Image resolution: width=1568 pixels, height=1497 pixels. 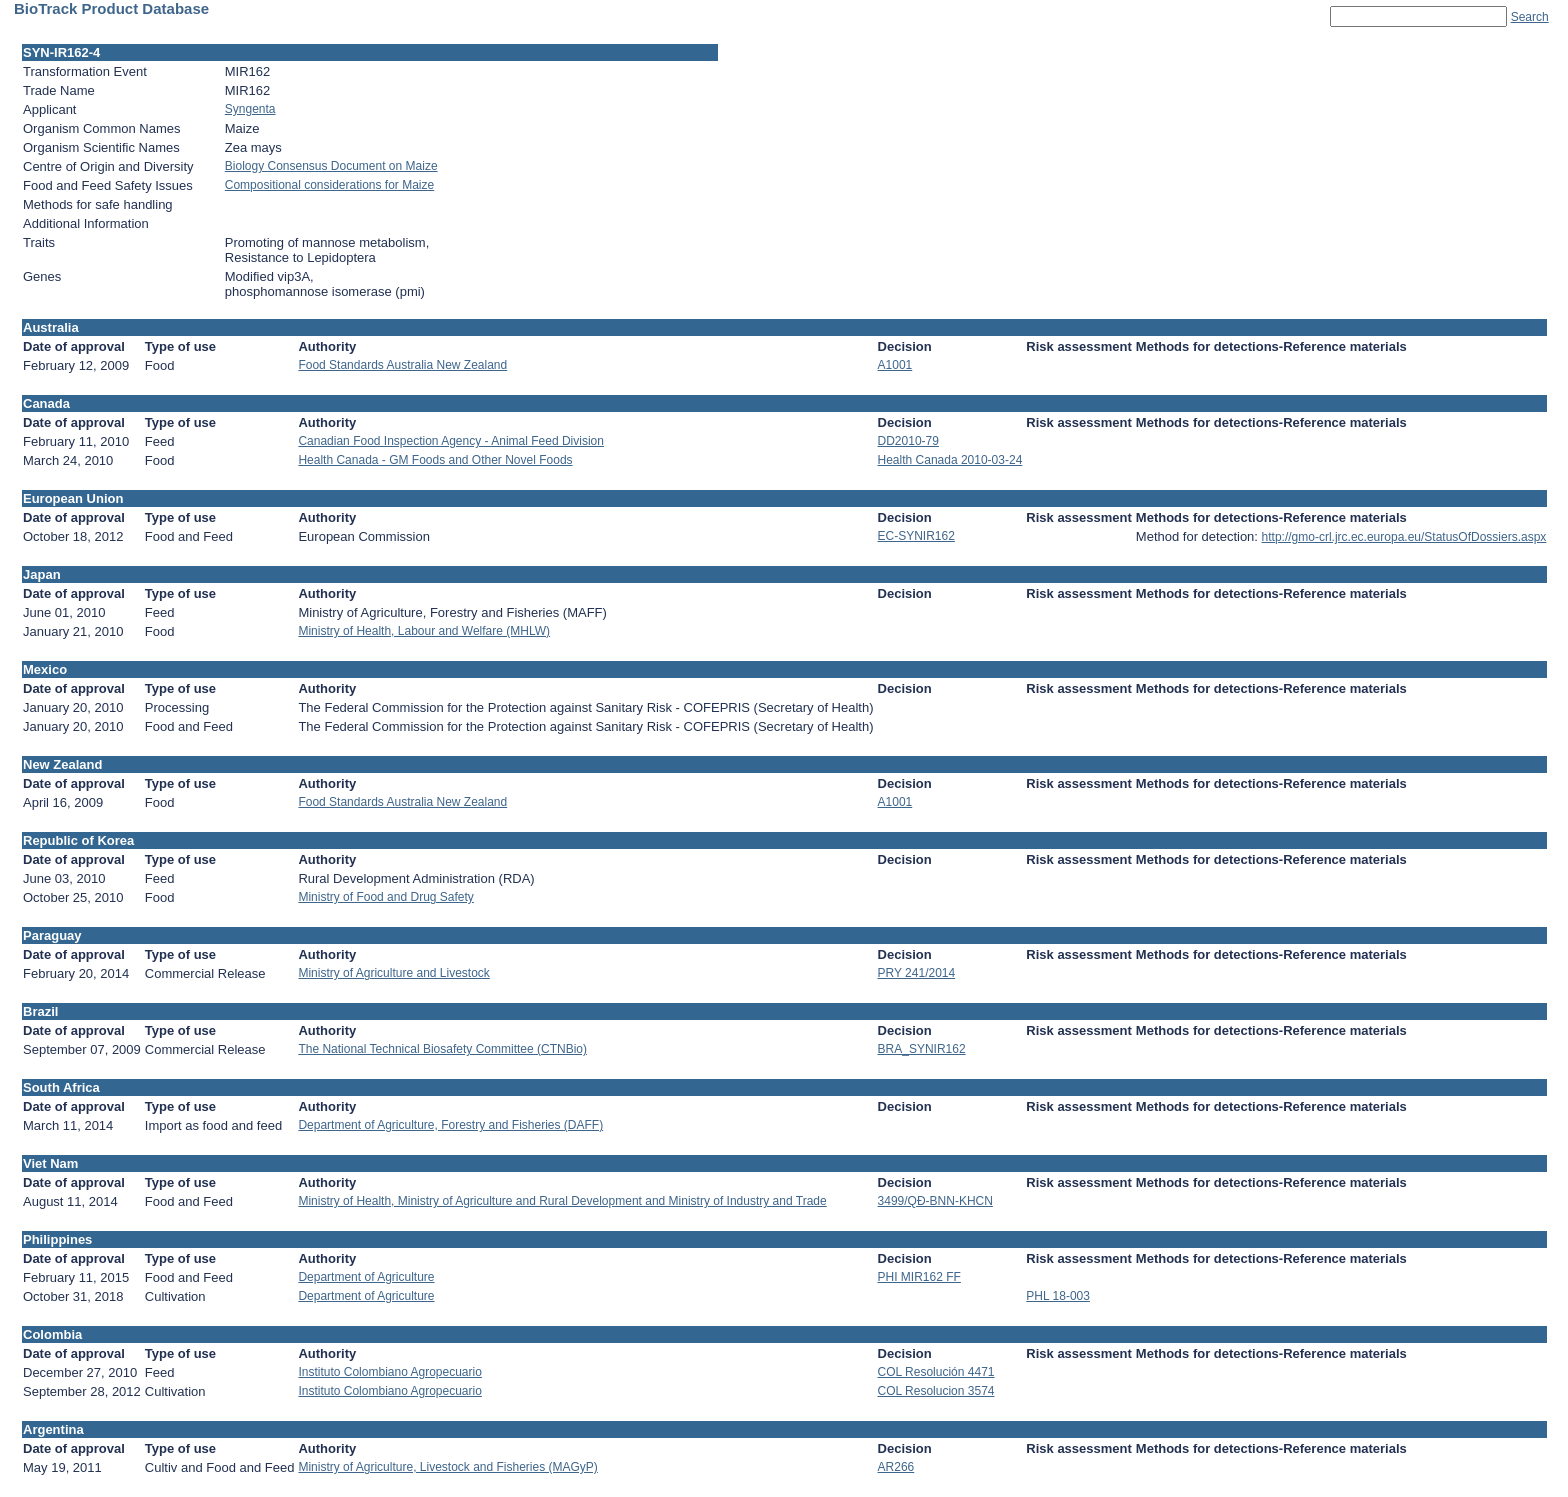 What do you see at coordinates (402, 365) in the screenshot?
I see `Food Standards Australia New Zealand` at bounding box center [402, 365].